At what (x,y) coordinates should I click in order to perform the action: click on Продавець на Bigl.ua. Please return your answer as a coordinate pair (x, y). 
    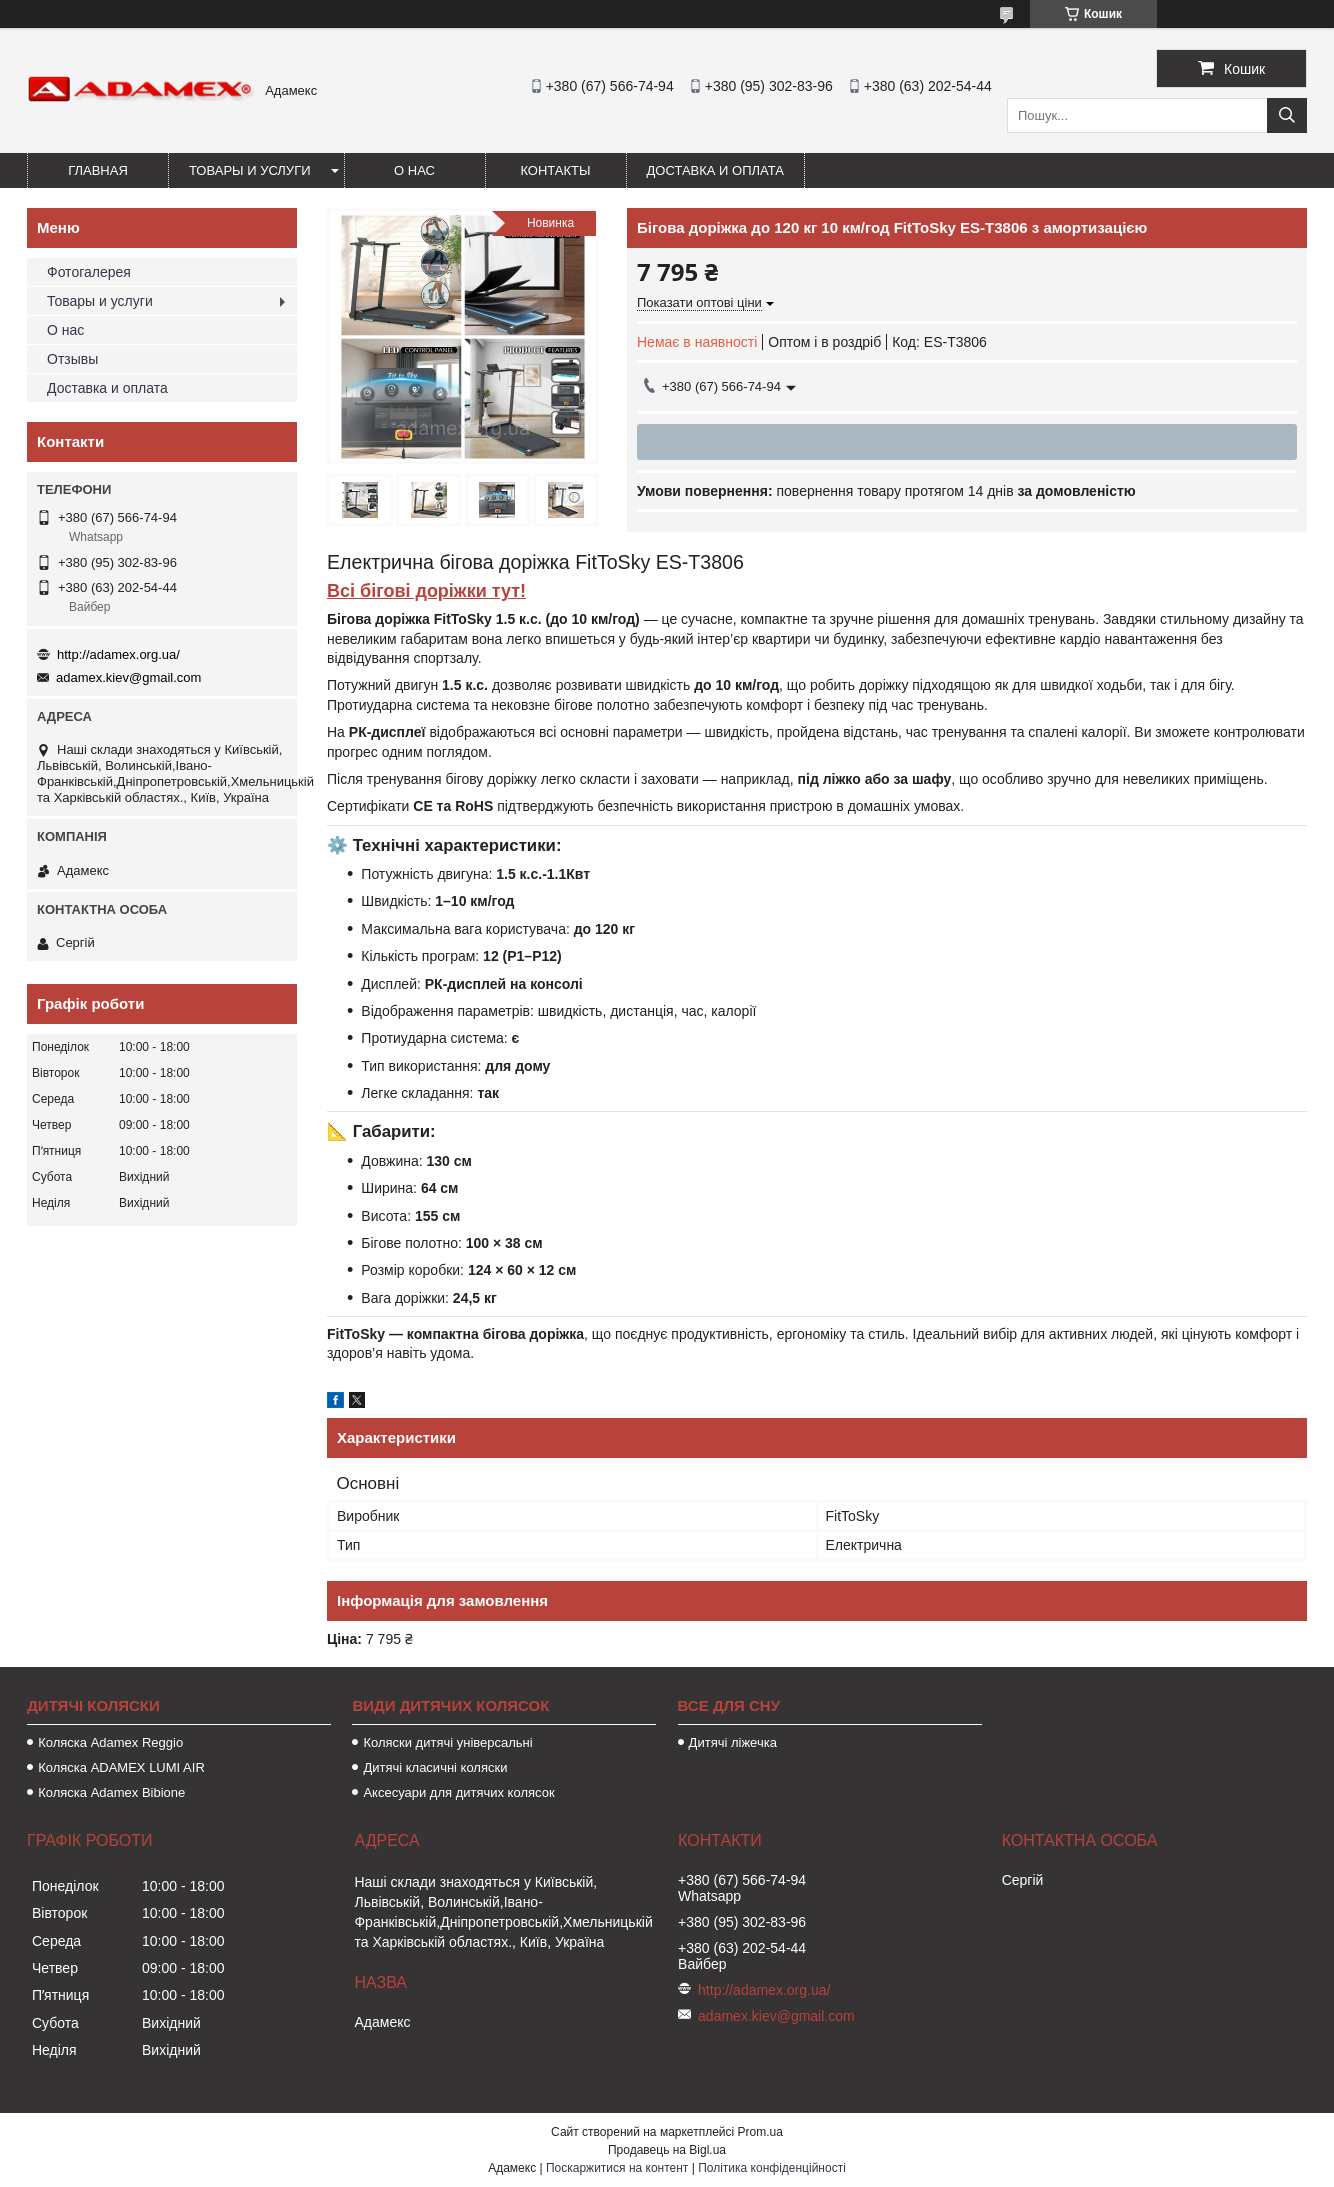
    Looking at the image, I should click on (667, 2150).